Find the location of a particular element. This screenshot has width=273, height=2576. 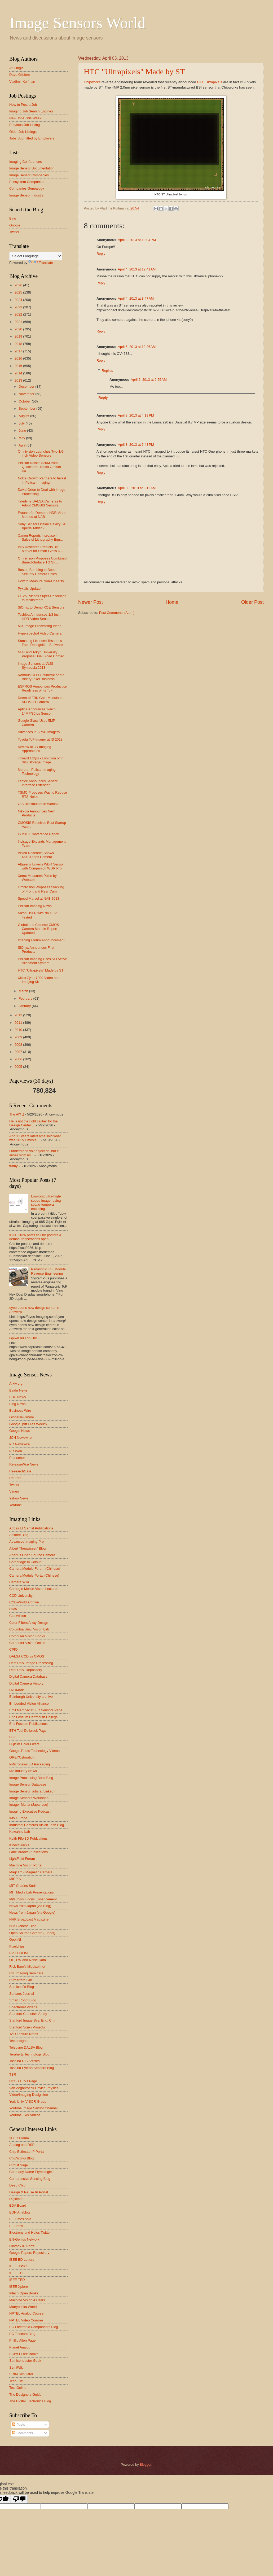

Baidu News is located at coordinates (18, 1390).